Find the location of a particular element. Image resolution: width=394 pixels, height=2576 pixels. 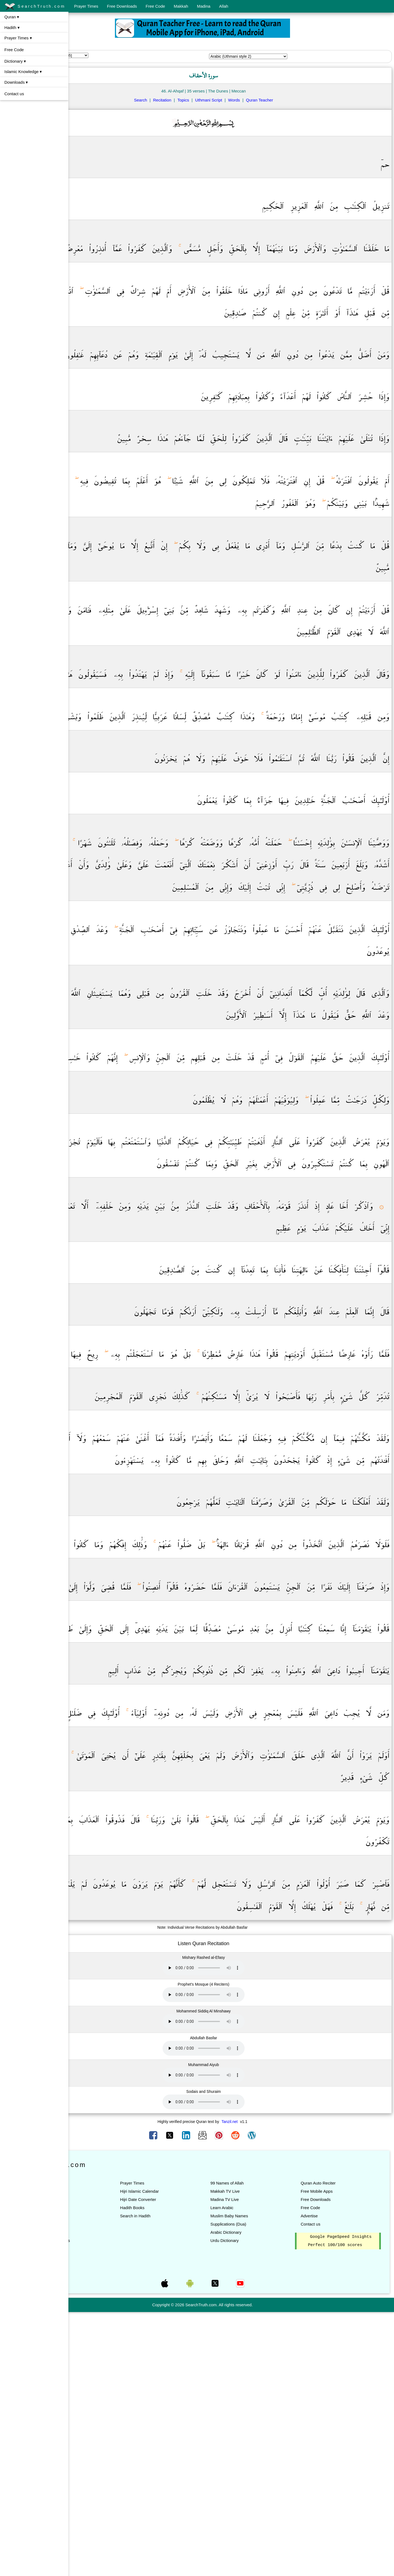

Downloads ▾ is located at coordinates (16, 82).